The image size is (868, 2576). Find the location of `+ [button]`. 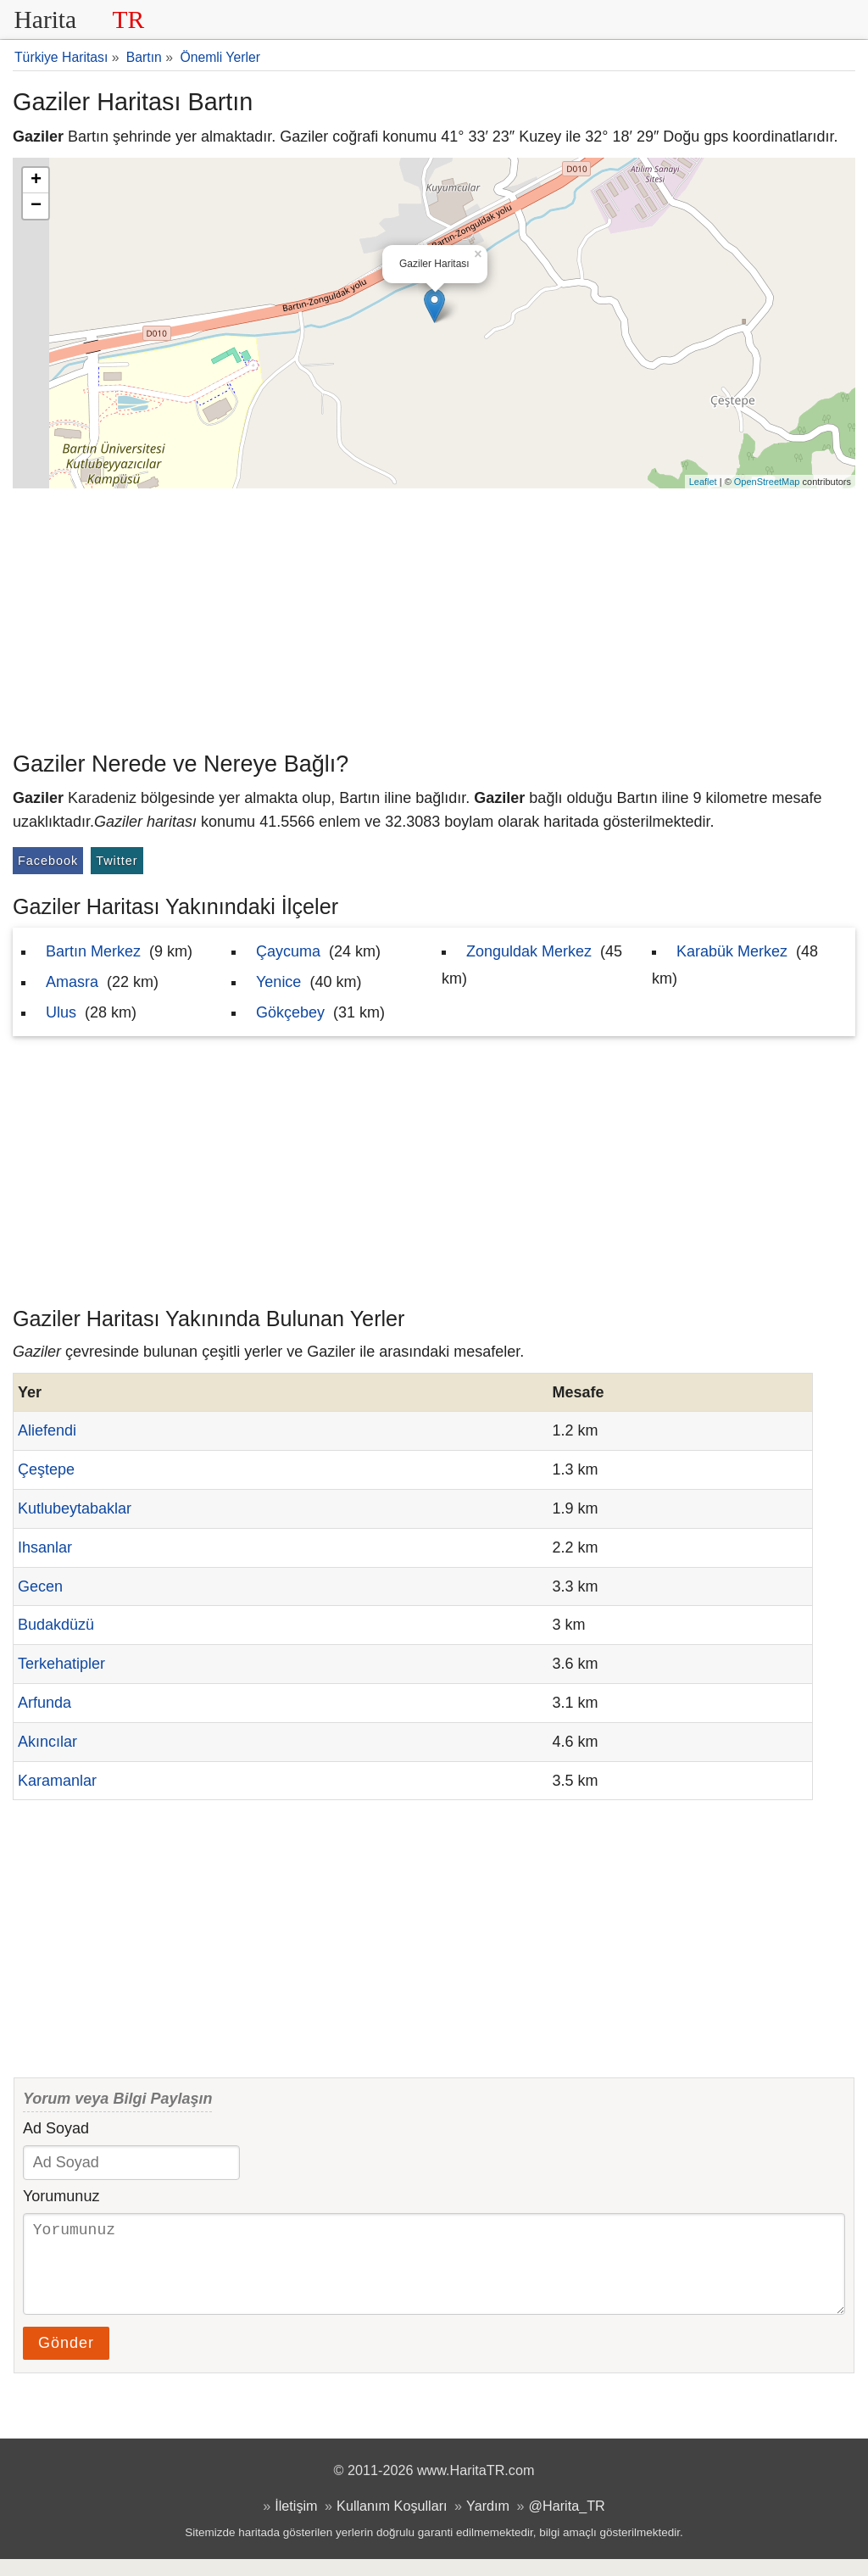

+ [button] is located at coordinates (36, 180).